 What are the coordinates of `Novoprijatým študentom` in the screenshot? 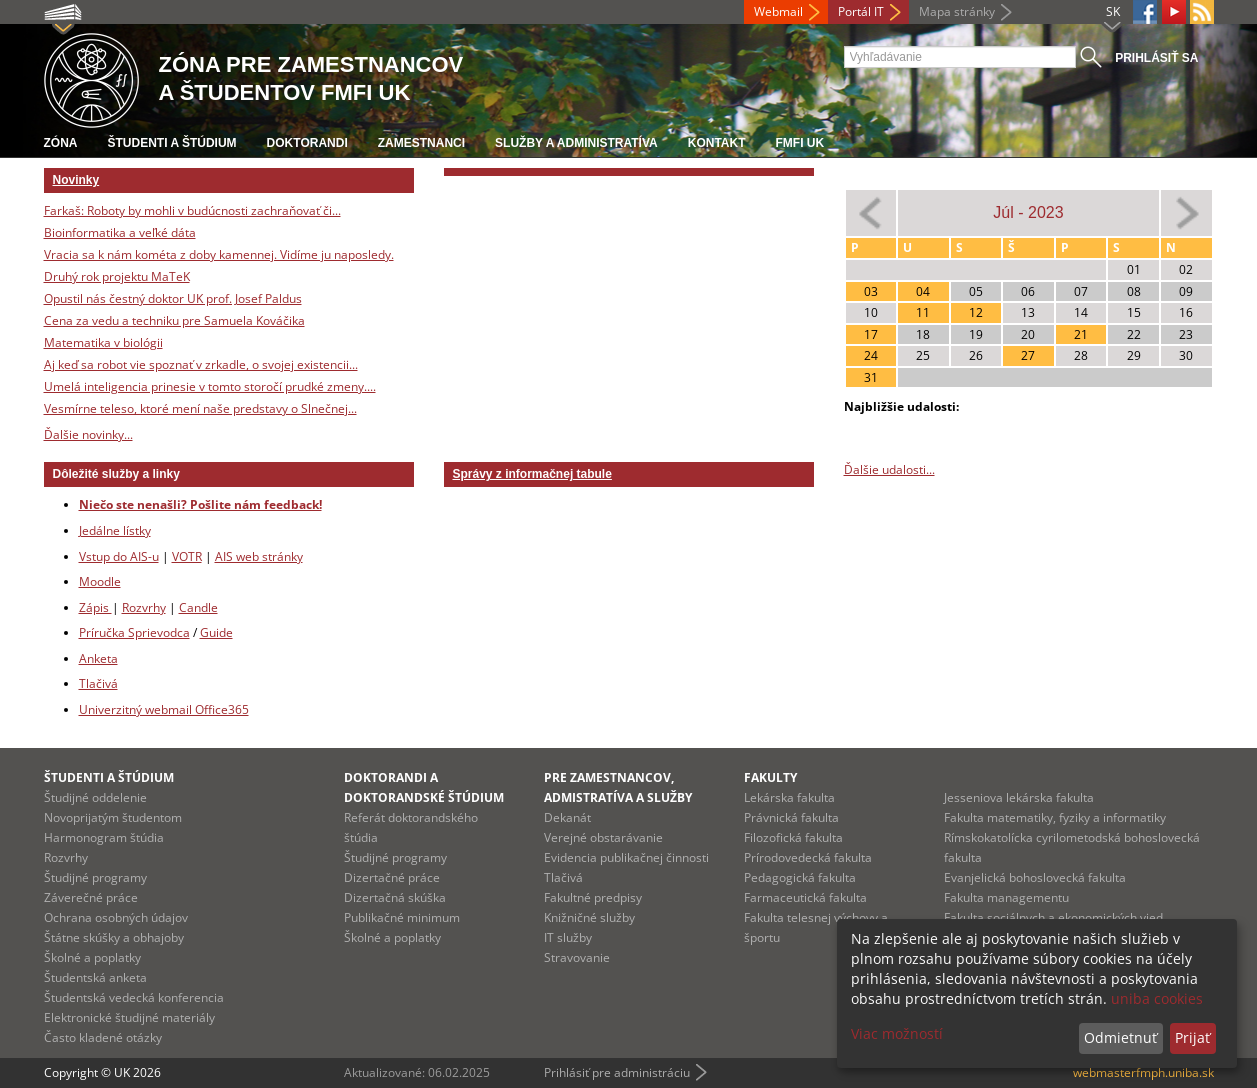 It's located at (113, 817).